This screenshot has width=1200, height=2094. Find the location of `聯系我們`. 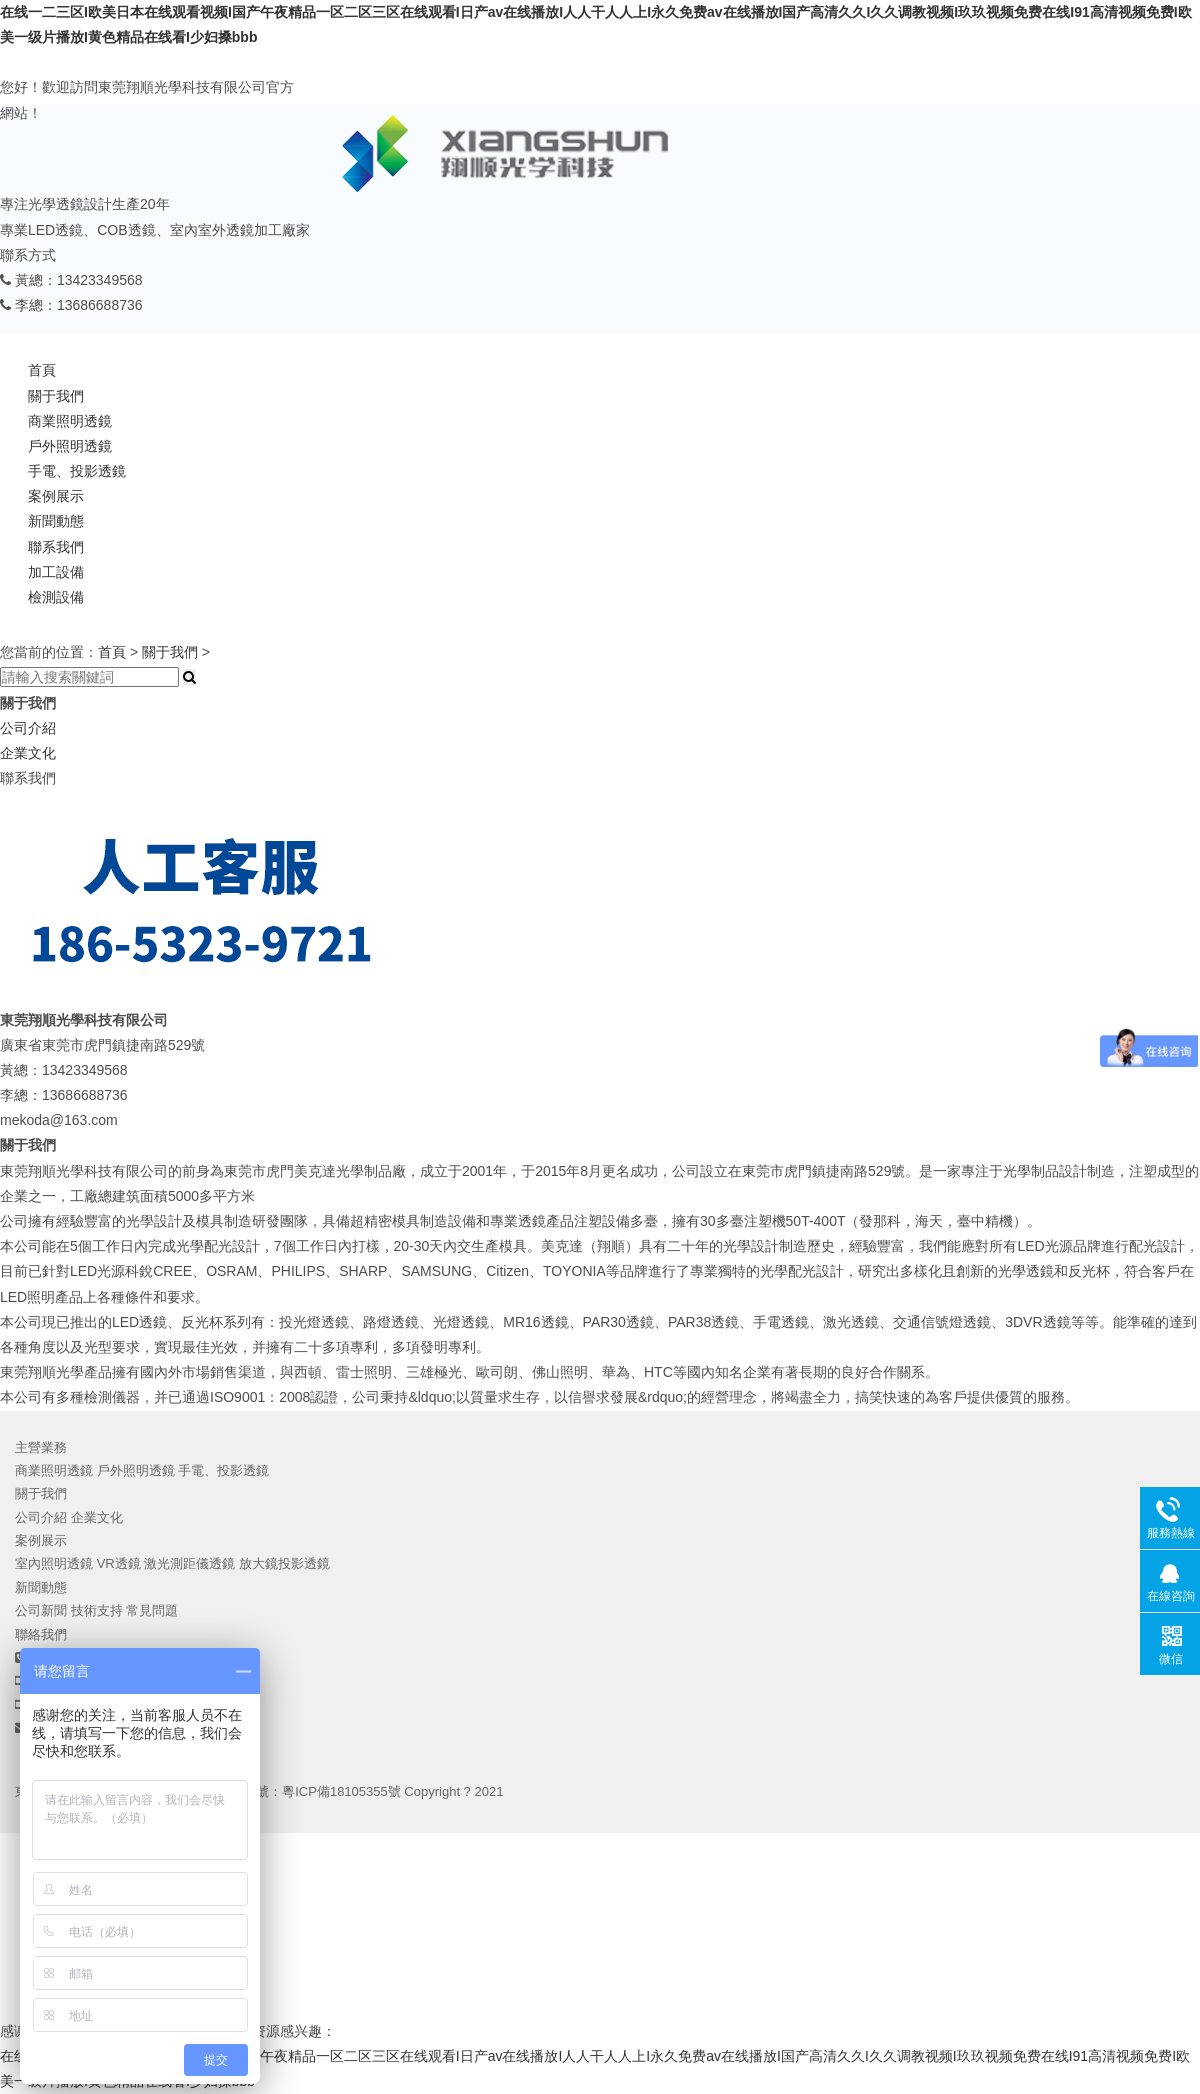

聯系我們 is located at coordinates (56, 547).